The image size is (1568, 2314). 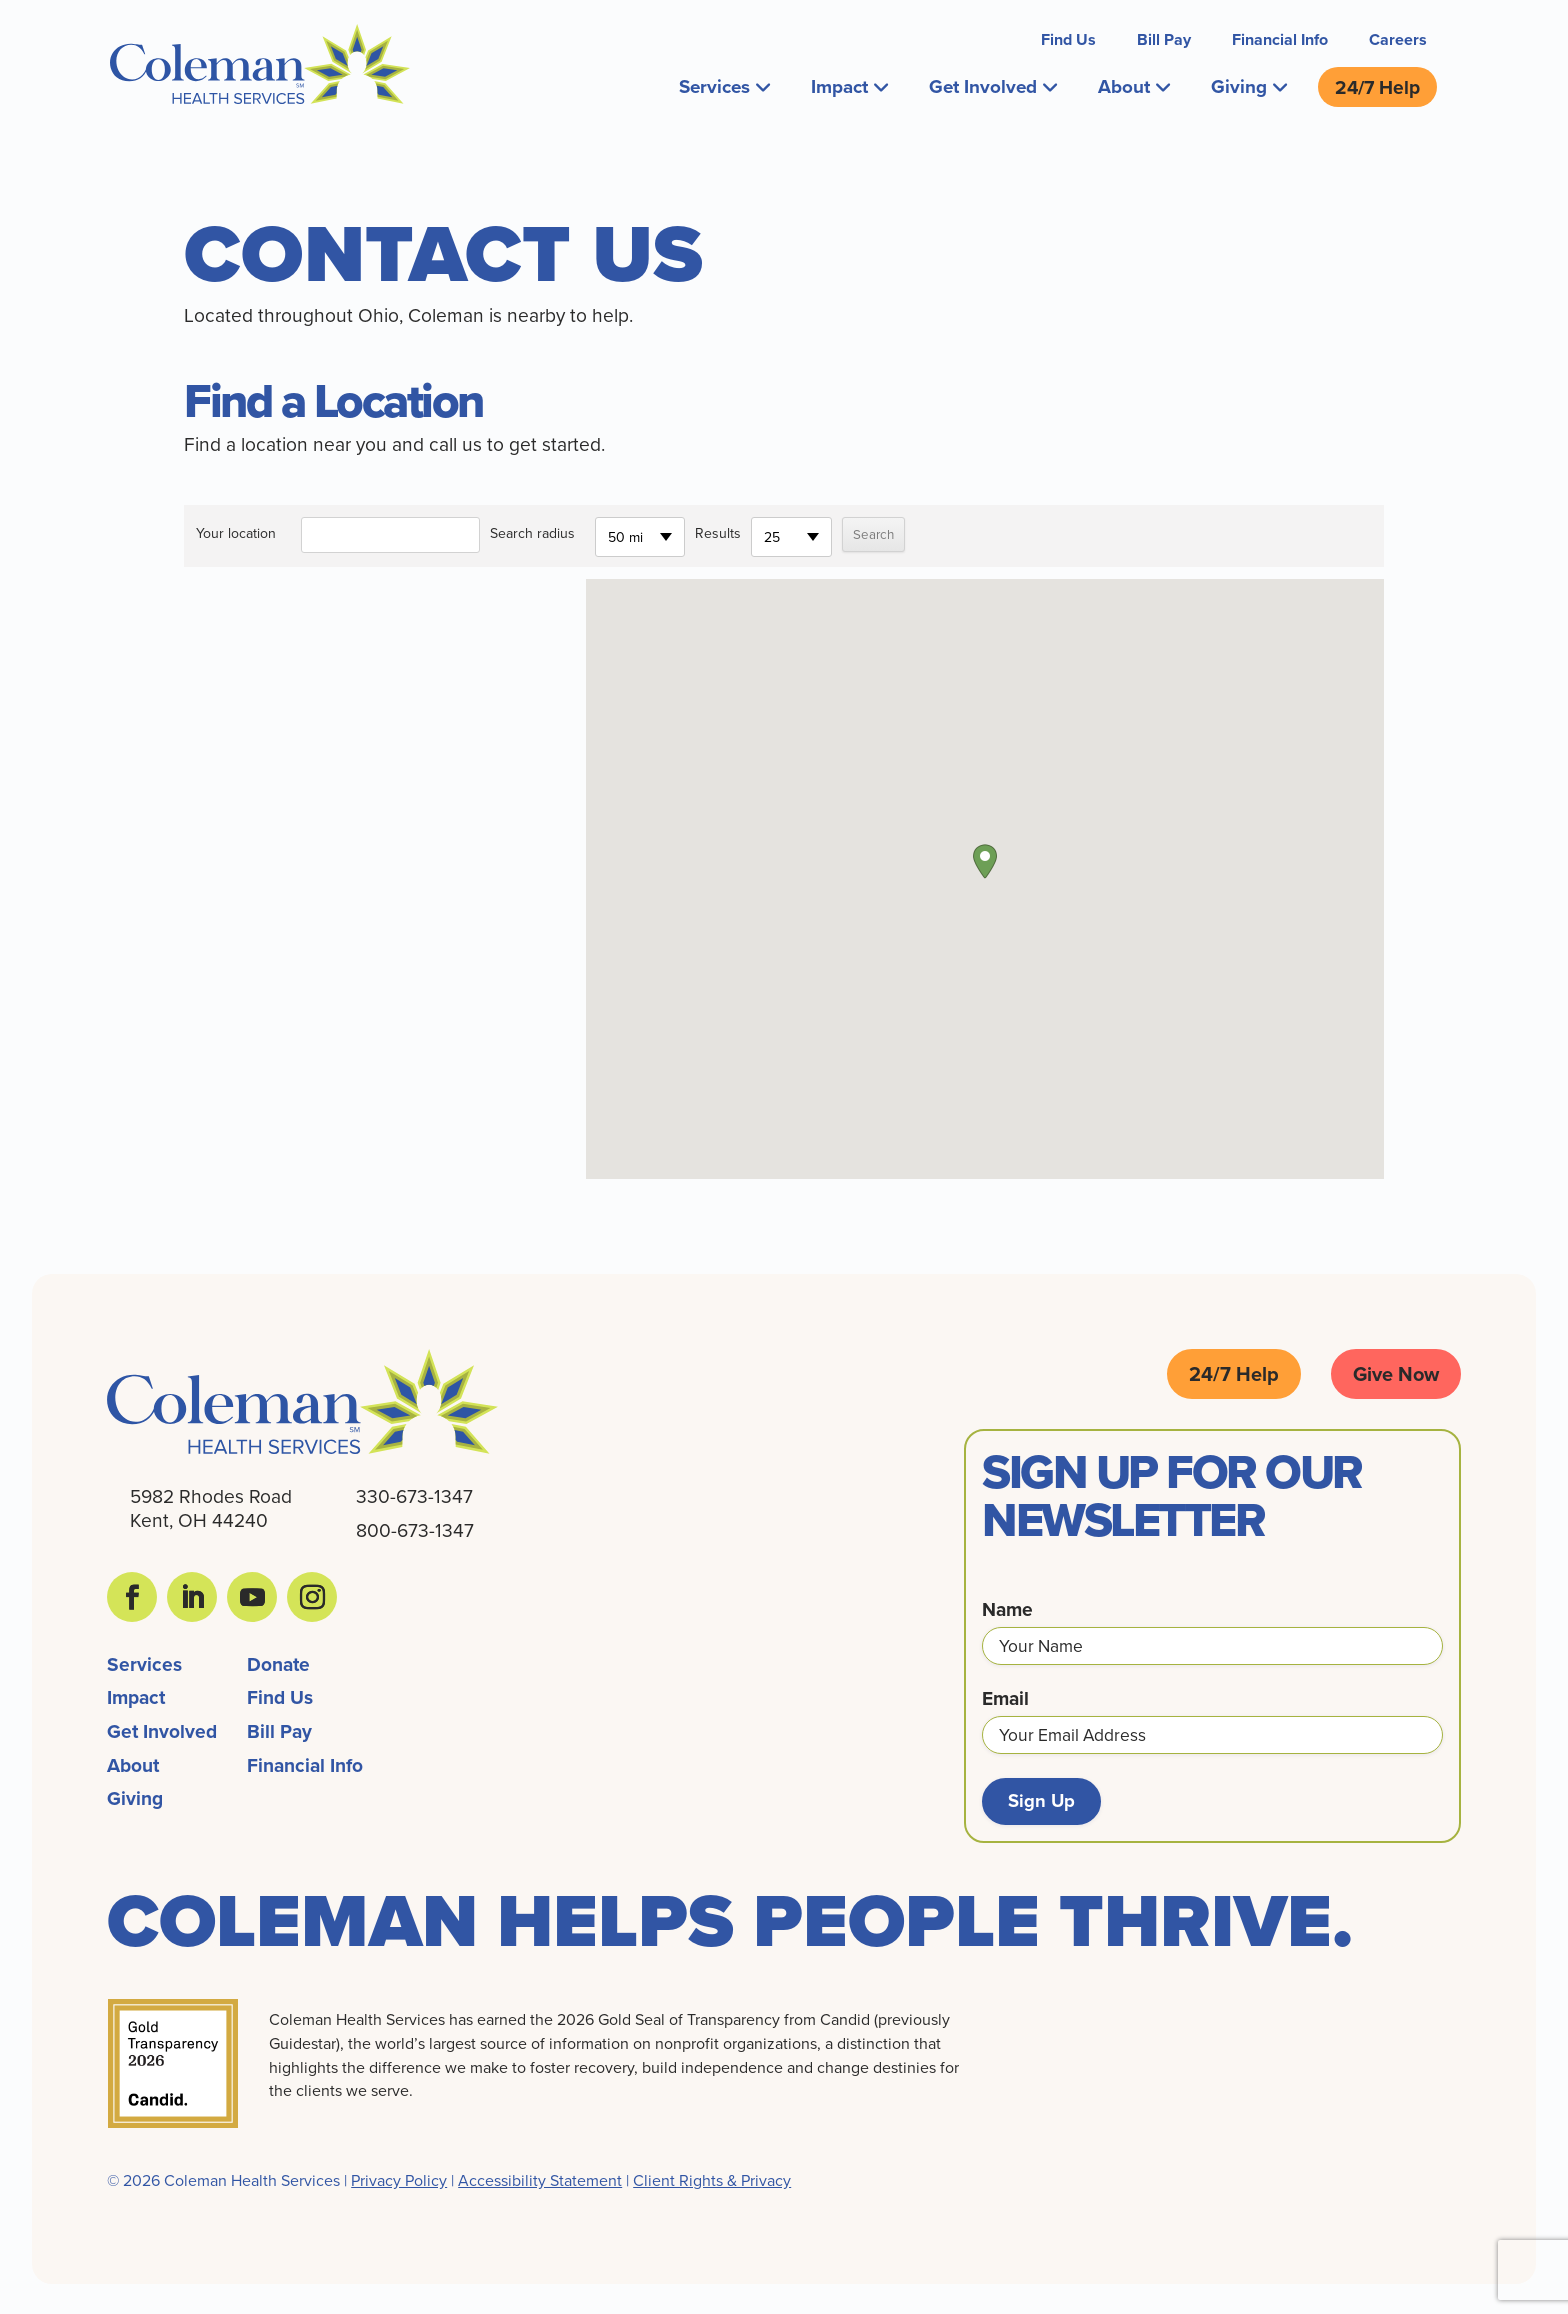 I want to click on Careers, so click(x=1398, y=39).